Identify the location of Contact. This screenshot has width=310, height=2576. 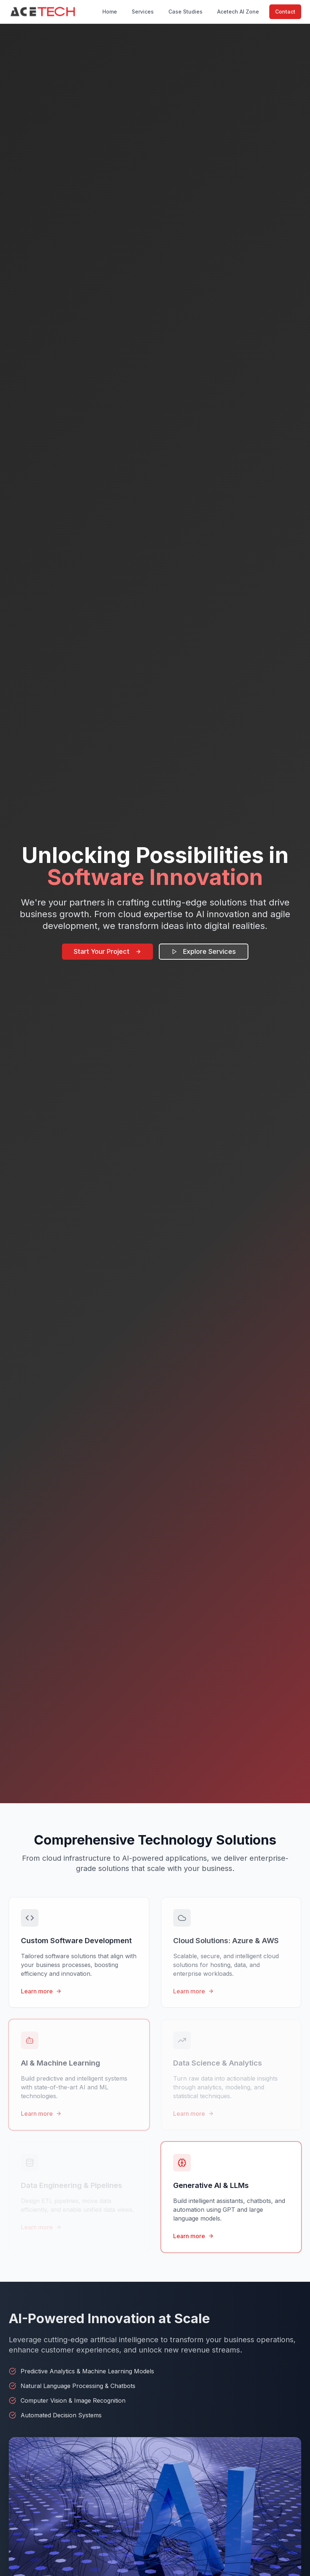
(285, 11).